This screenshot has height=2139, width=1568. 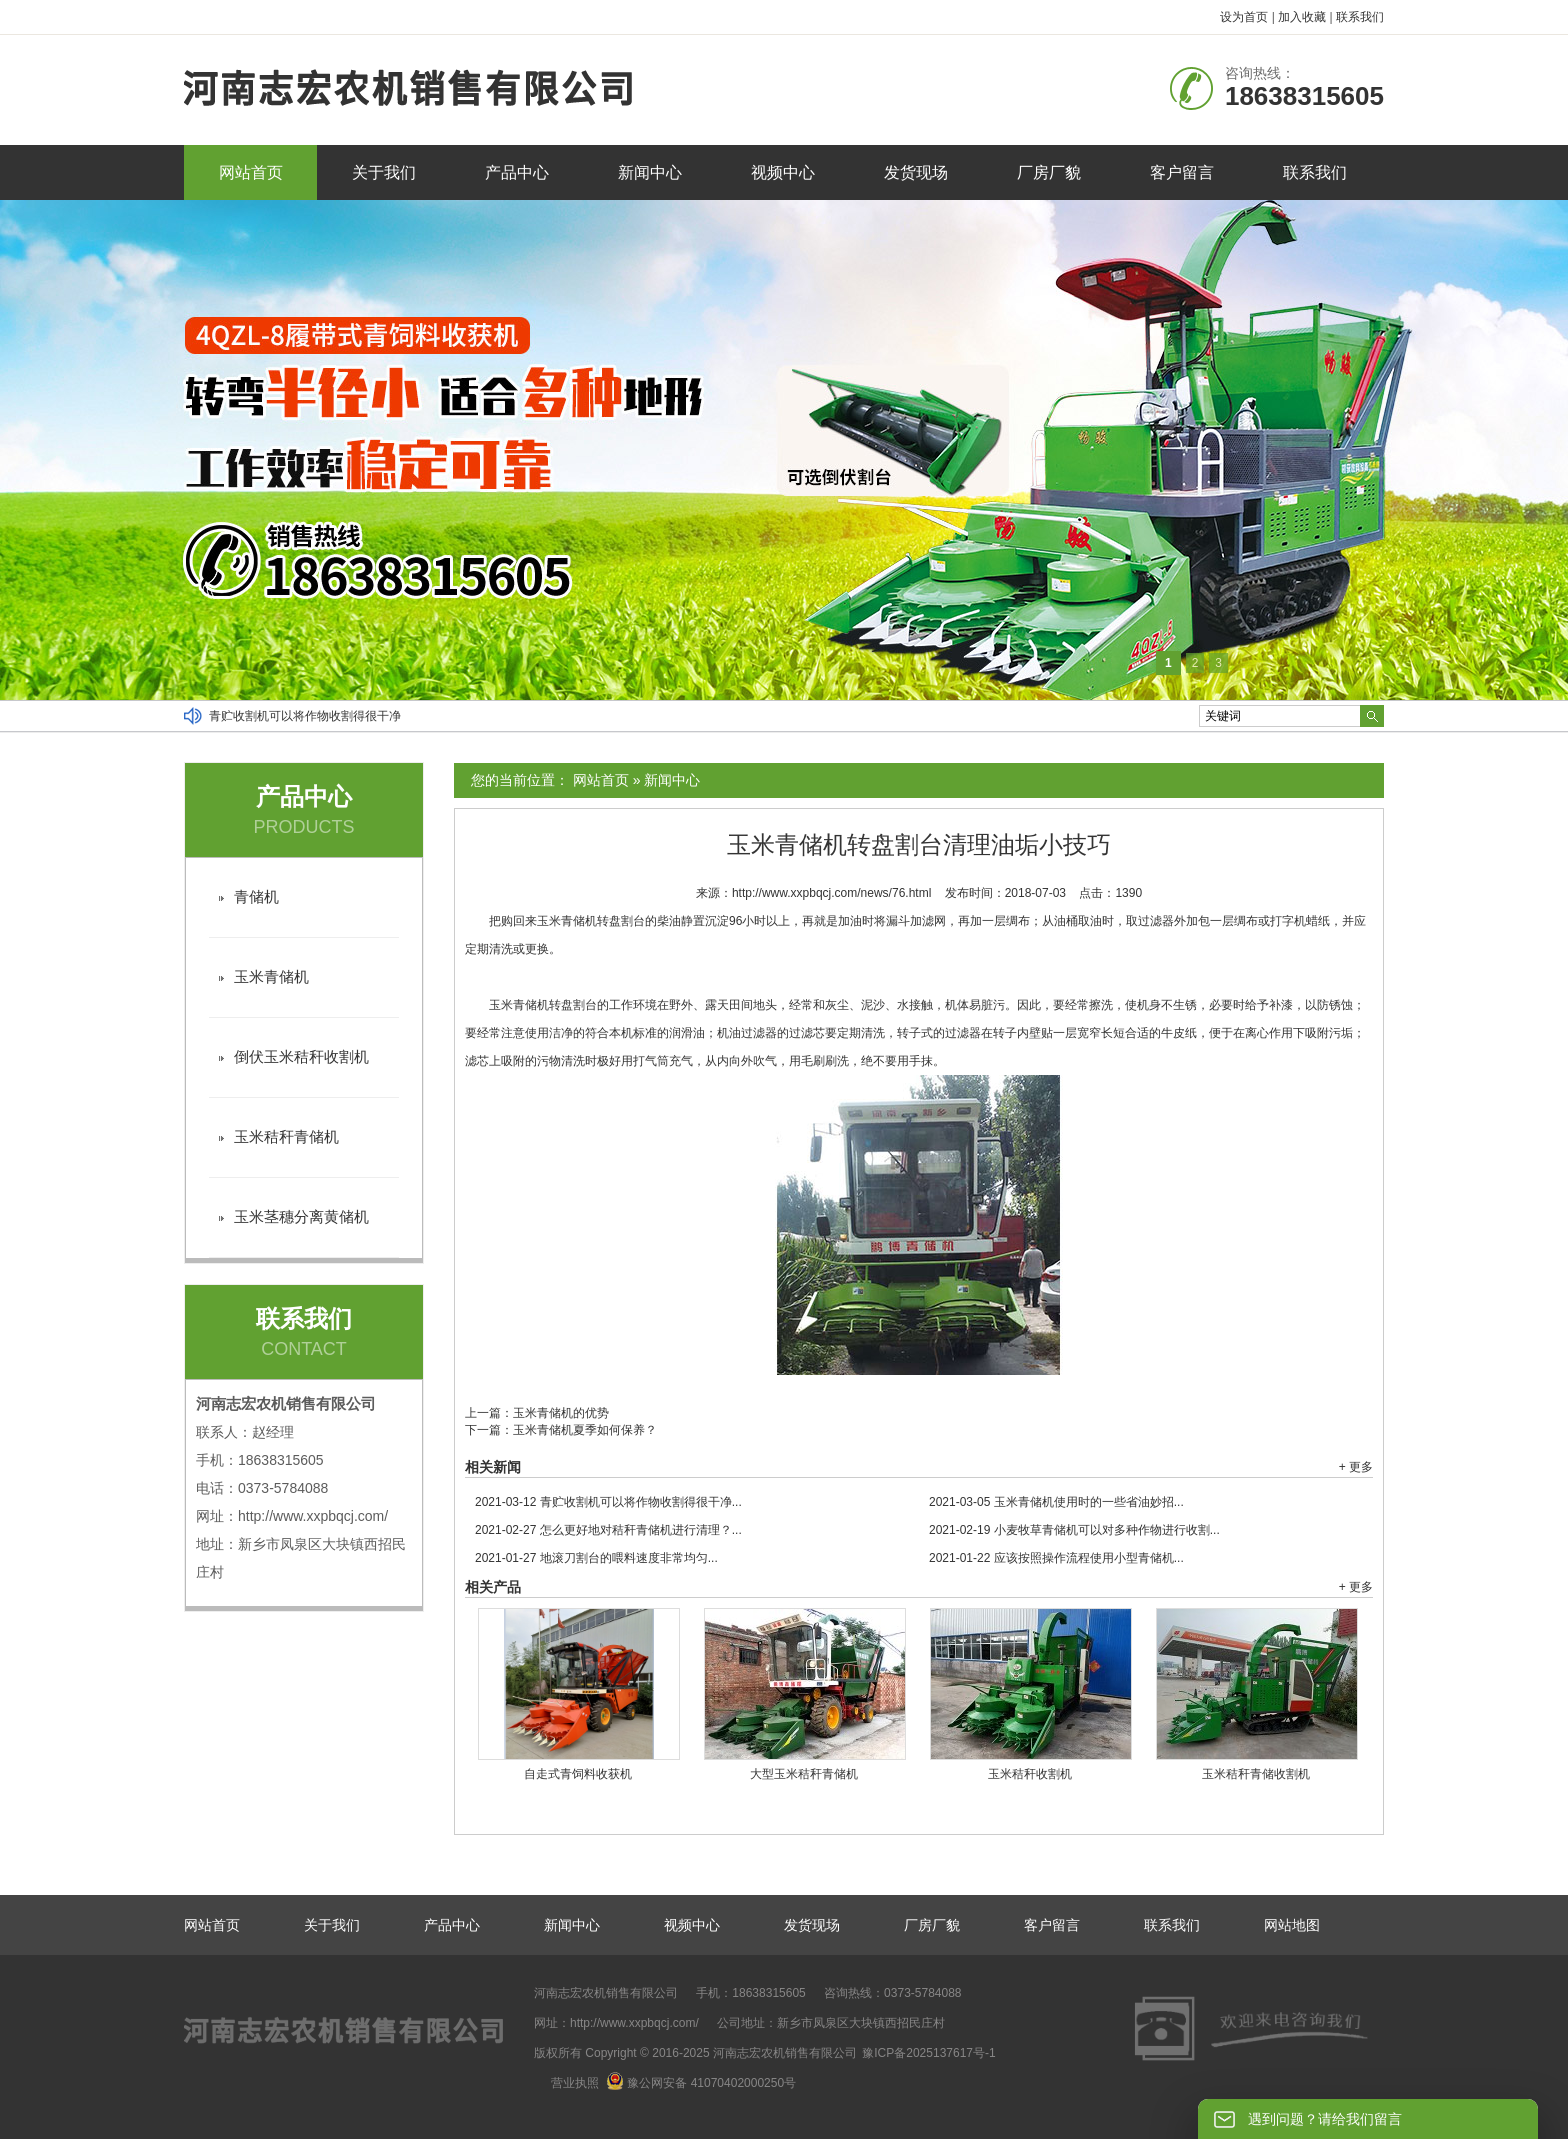 I want to click on 玉米青储机使用时的一些省油妙招..., so click(x=1056, y=1502).